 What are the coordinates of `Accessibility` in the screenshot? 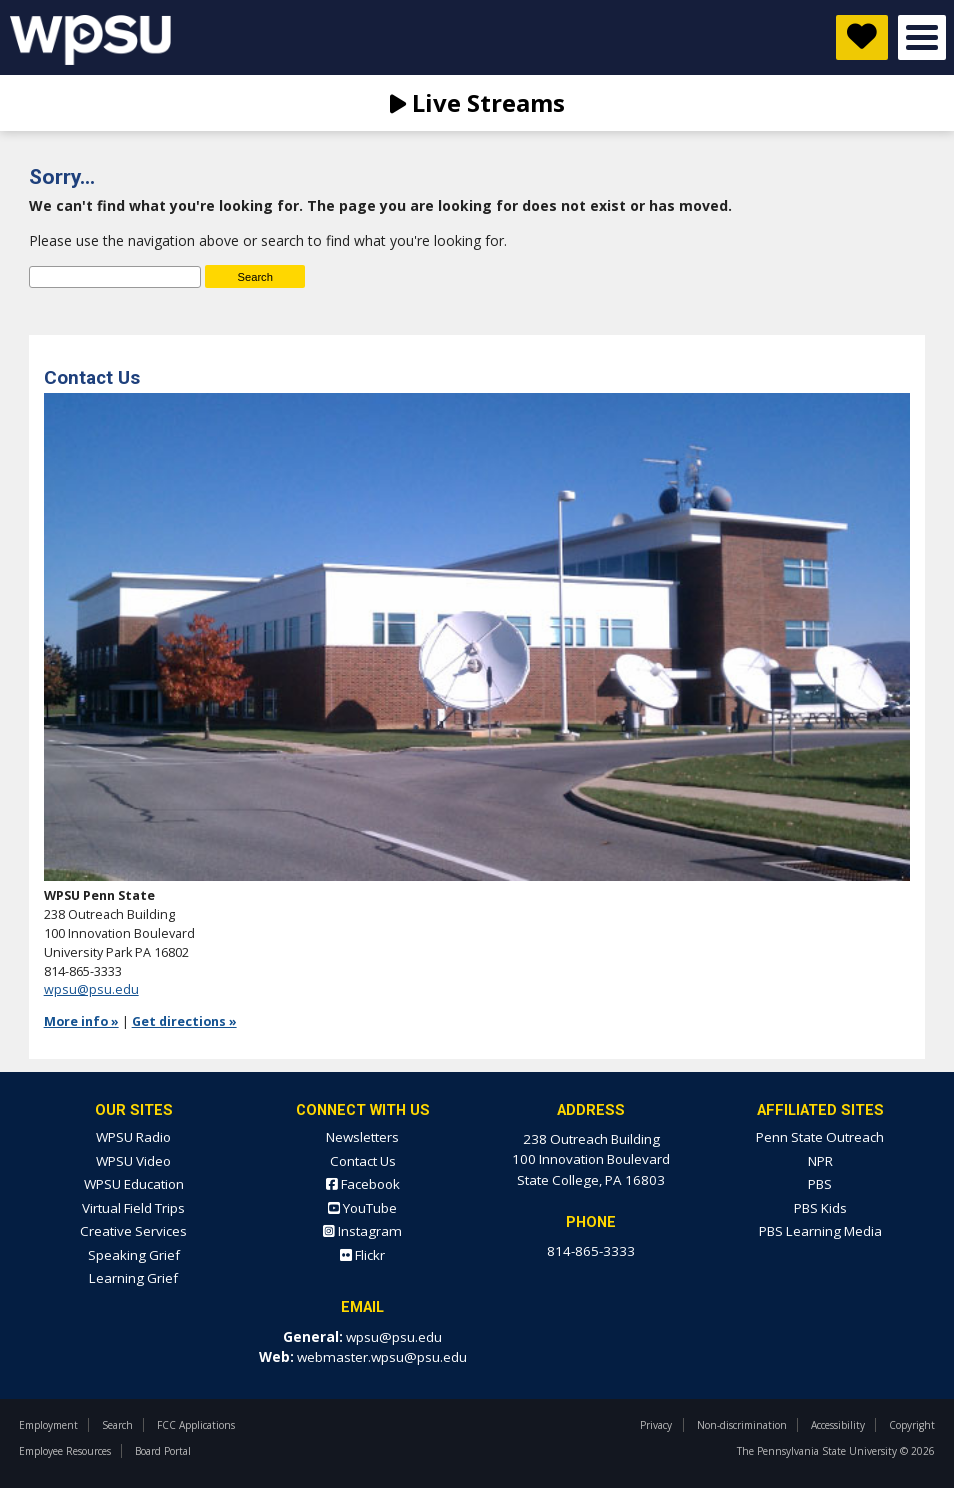 It's located at (838, 1425).